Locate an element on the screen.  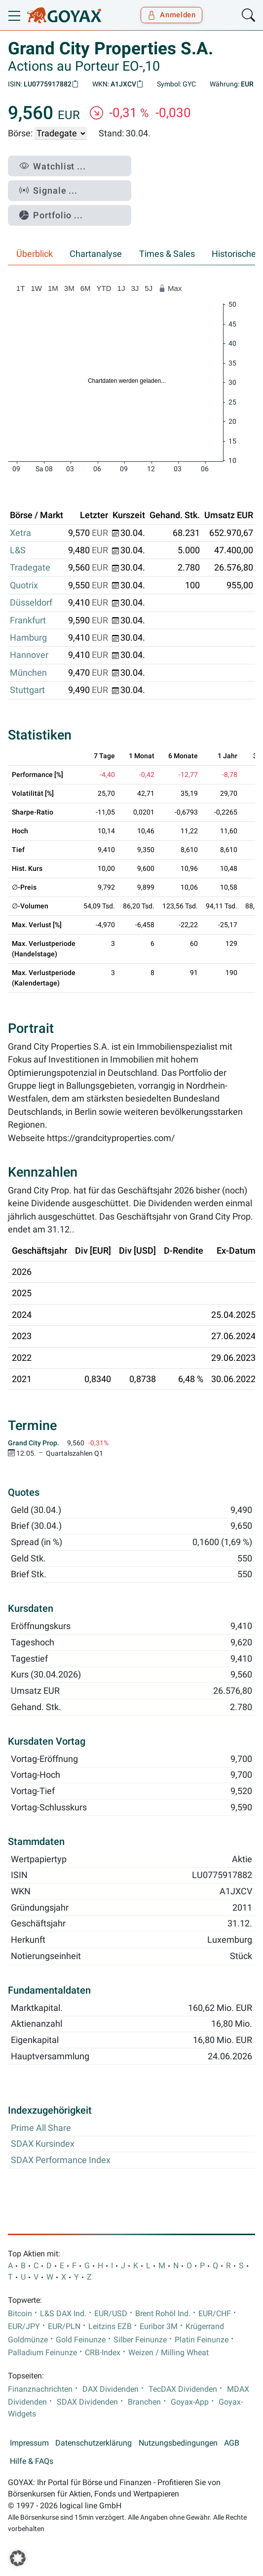
Hannover is located at coordinates (29, 655).